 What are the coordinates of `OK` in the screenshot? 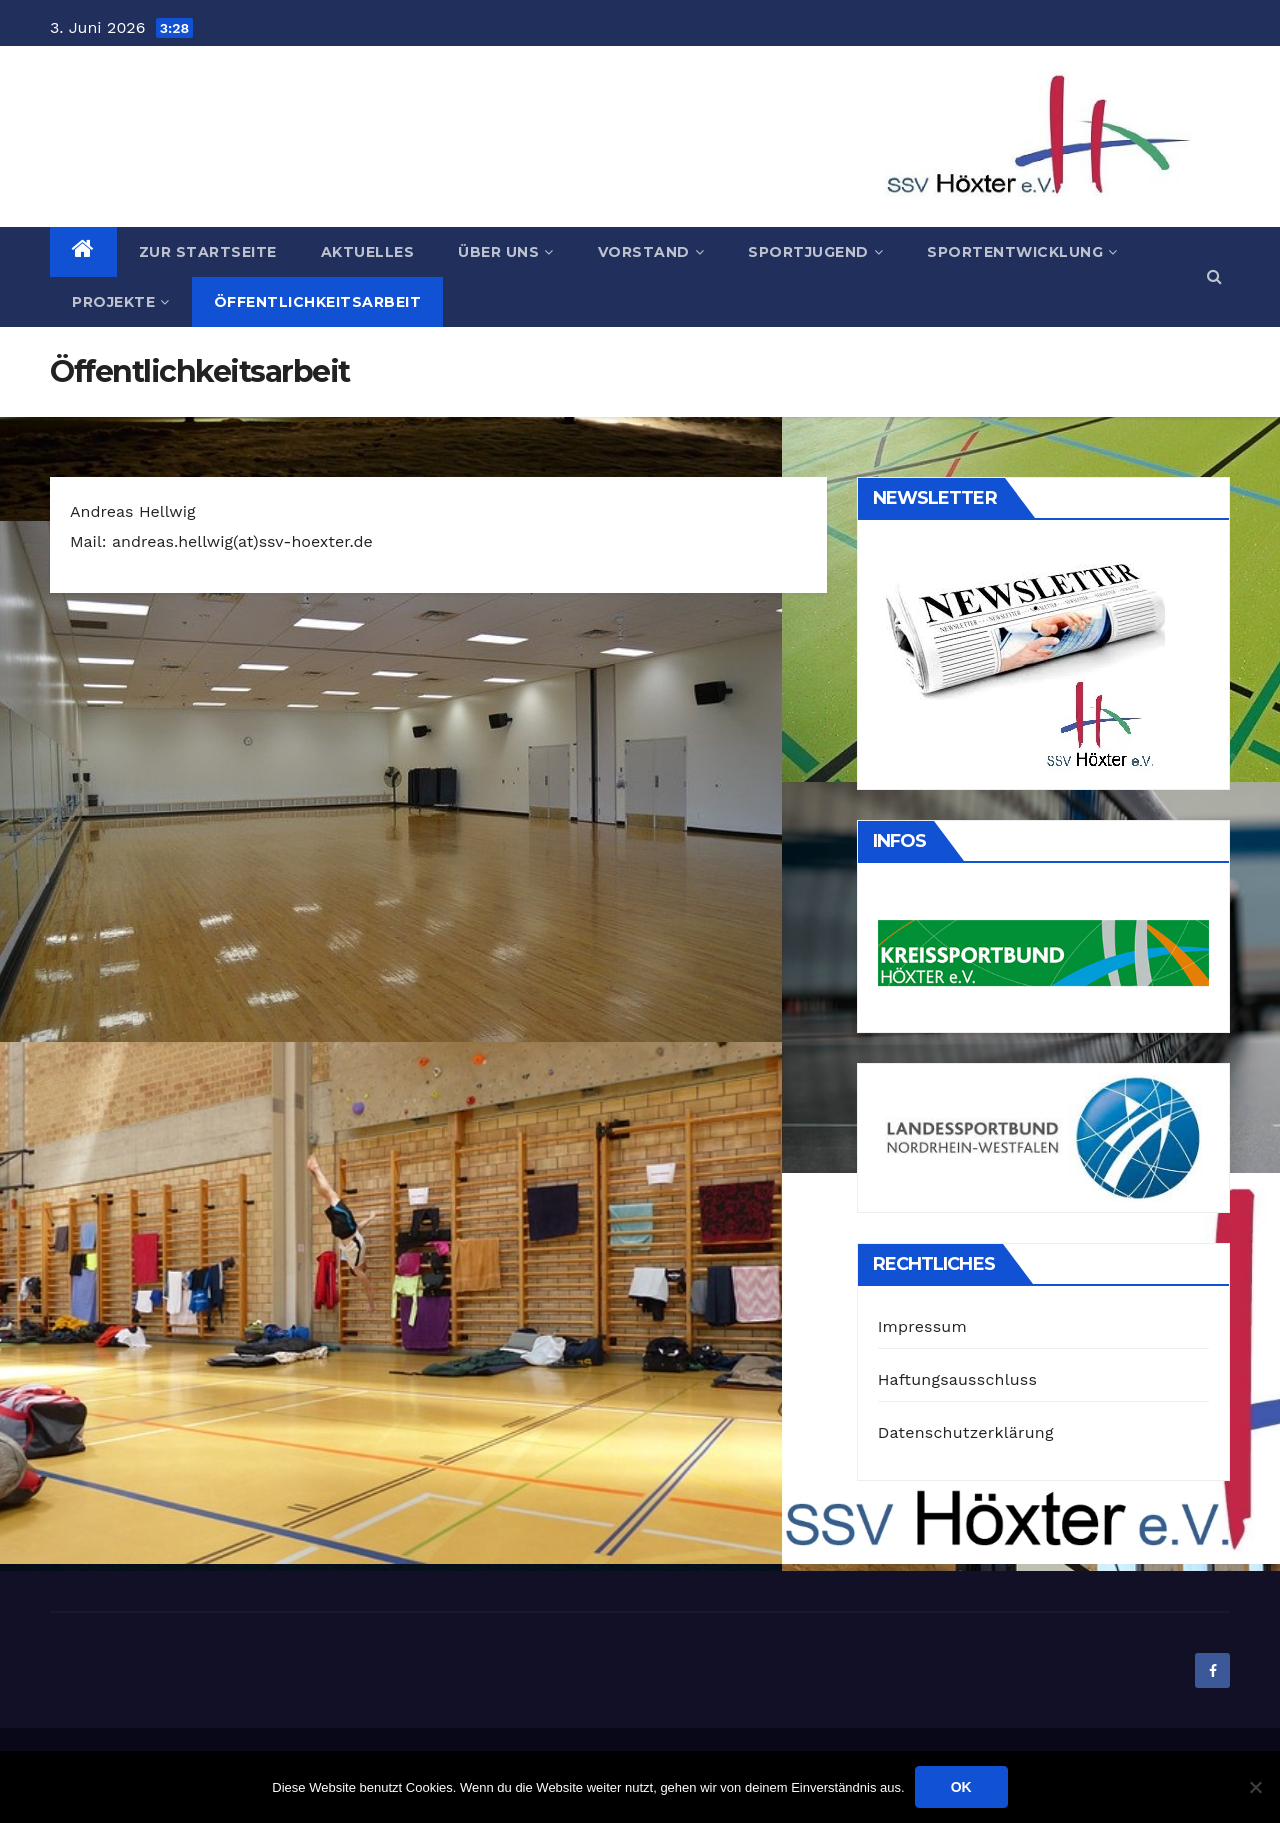 It's located at (961, 1787).